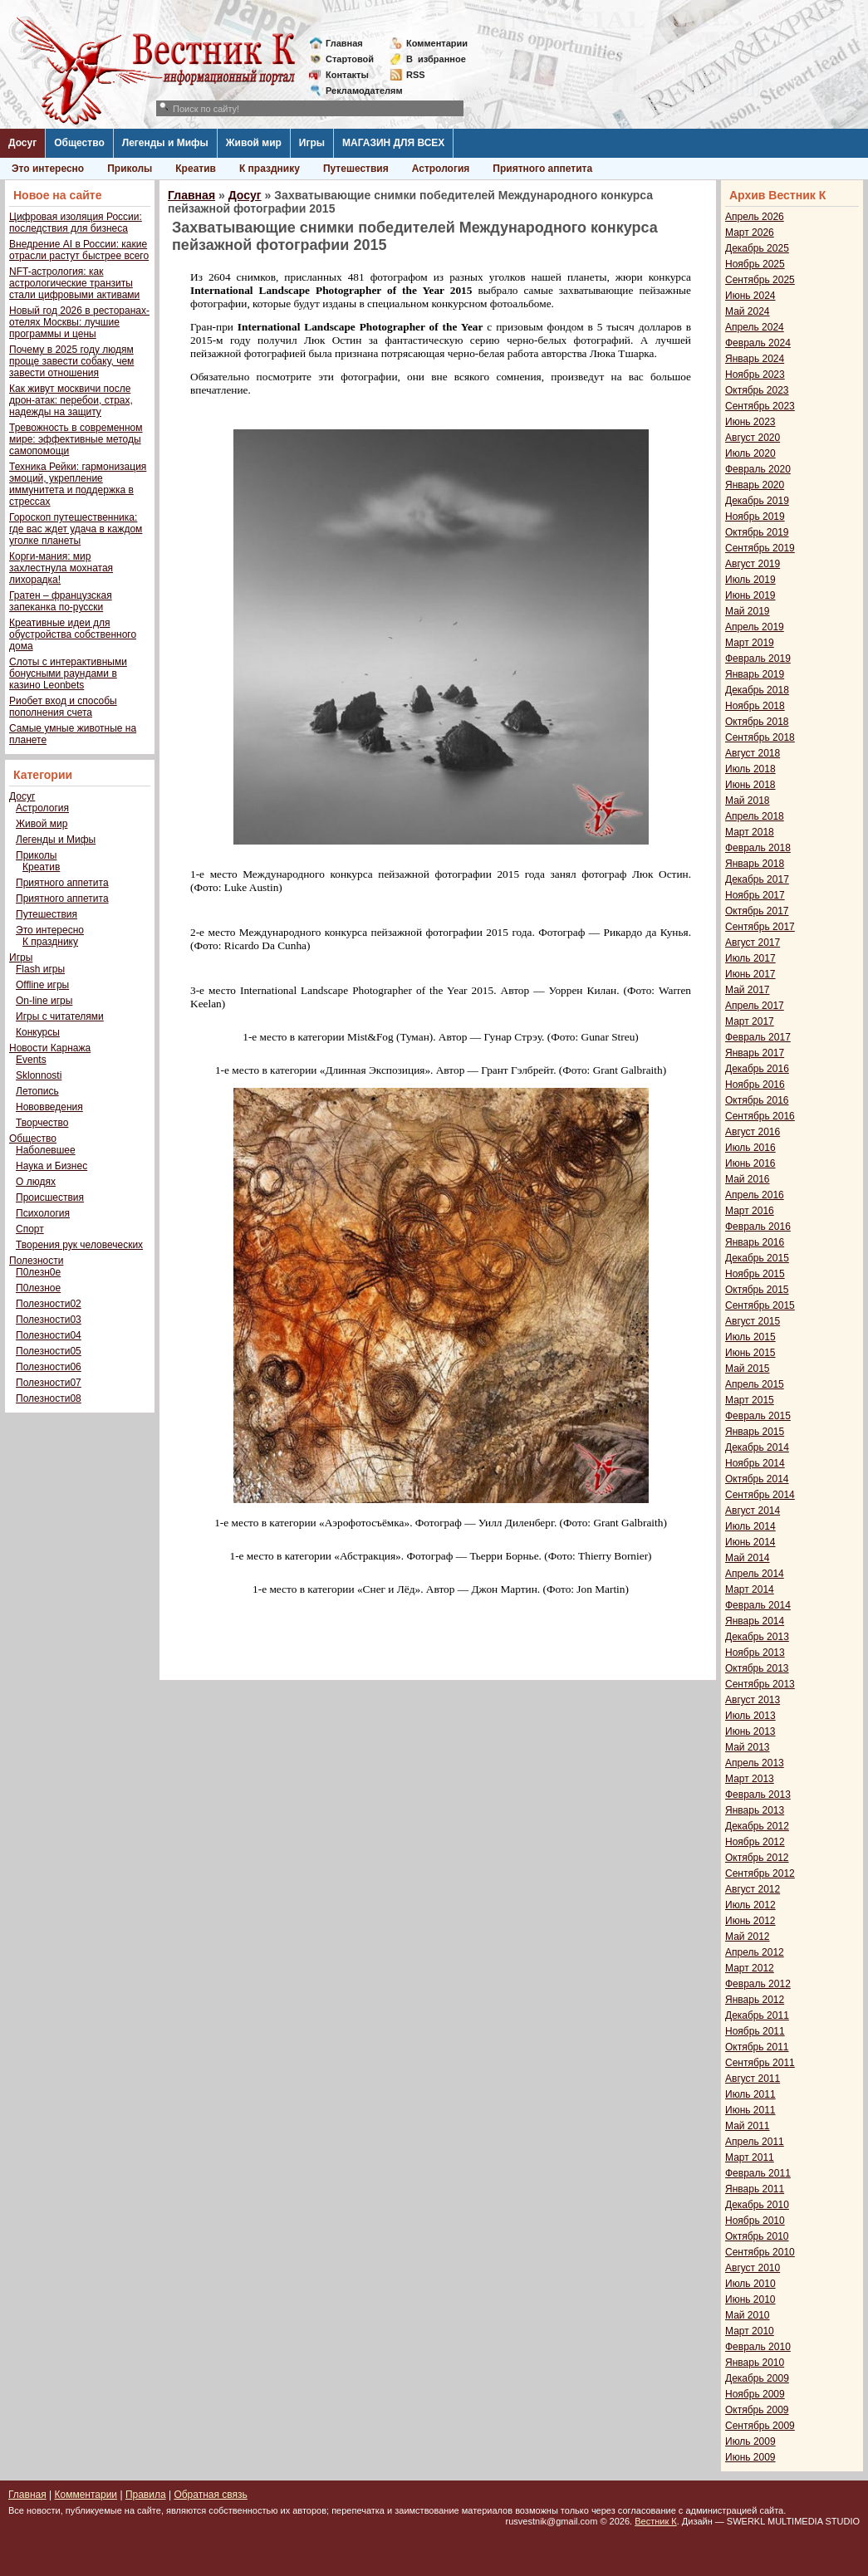 This screenshot has width=868, height=2576. Describe the element at coordinates (754, 1431) in the screenshot. I see `Январь 2015` at that location.